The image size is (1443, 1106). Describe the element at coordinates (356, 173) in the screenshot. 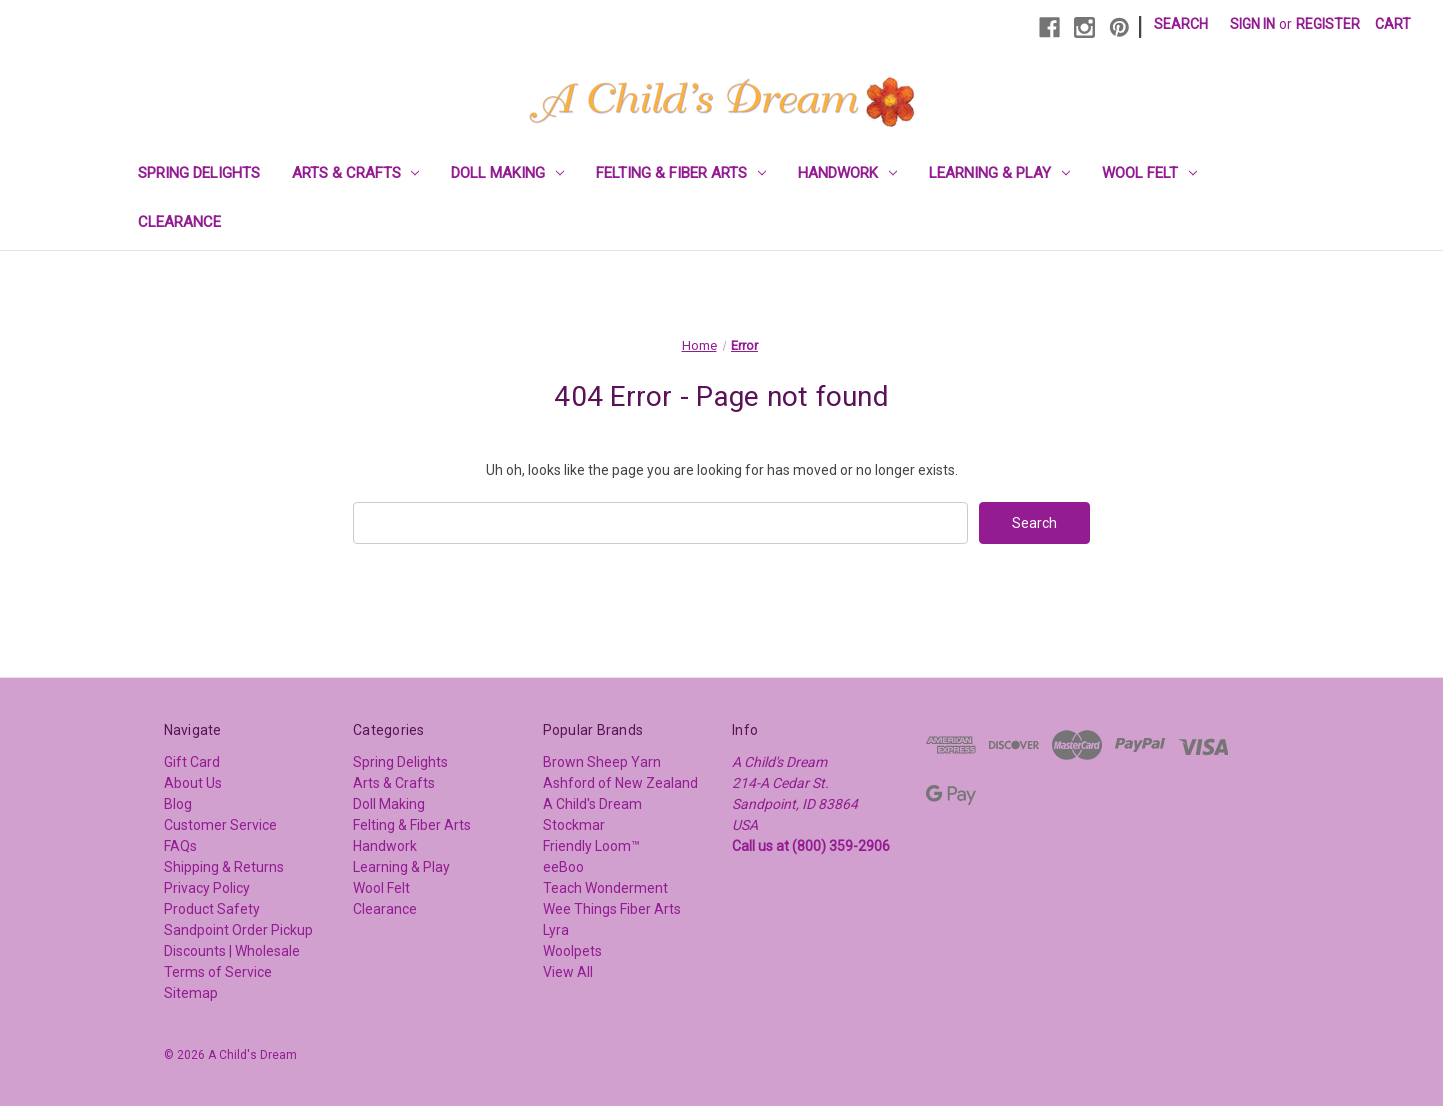

I see `Arts & Crafts` at that location.